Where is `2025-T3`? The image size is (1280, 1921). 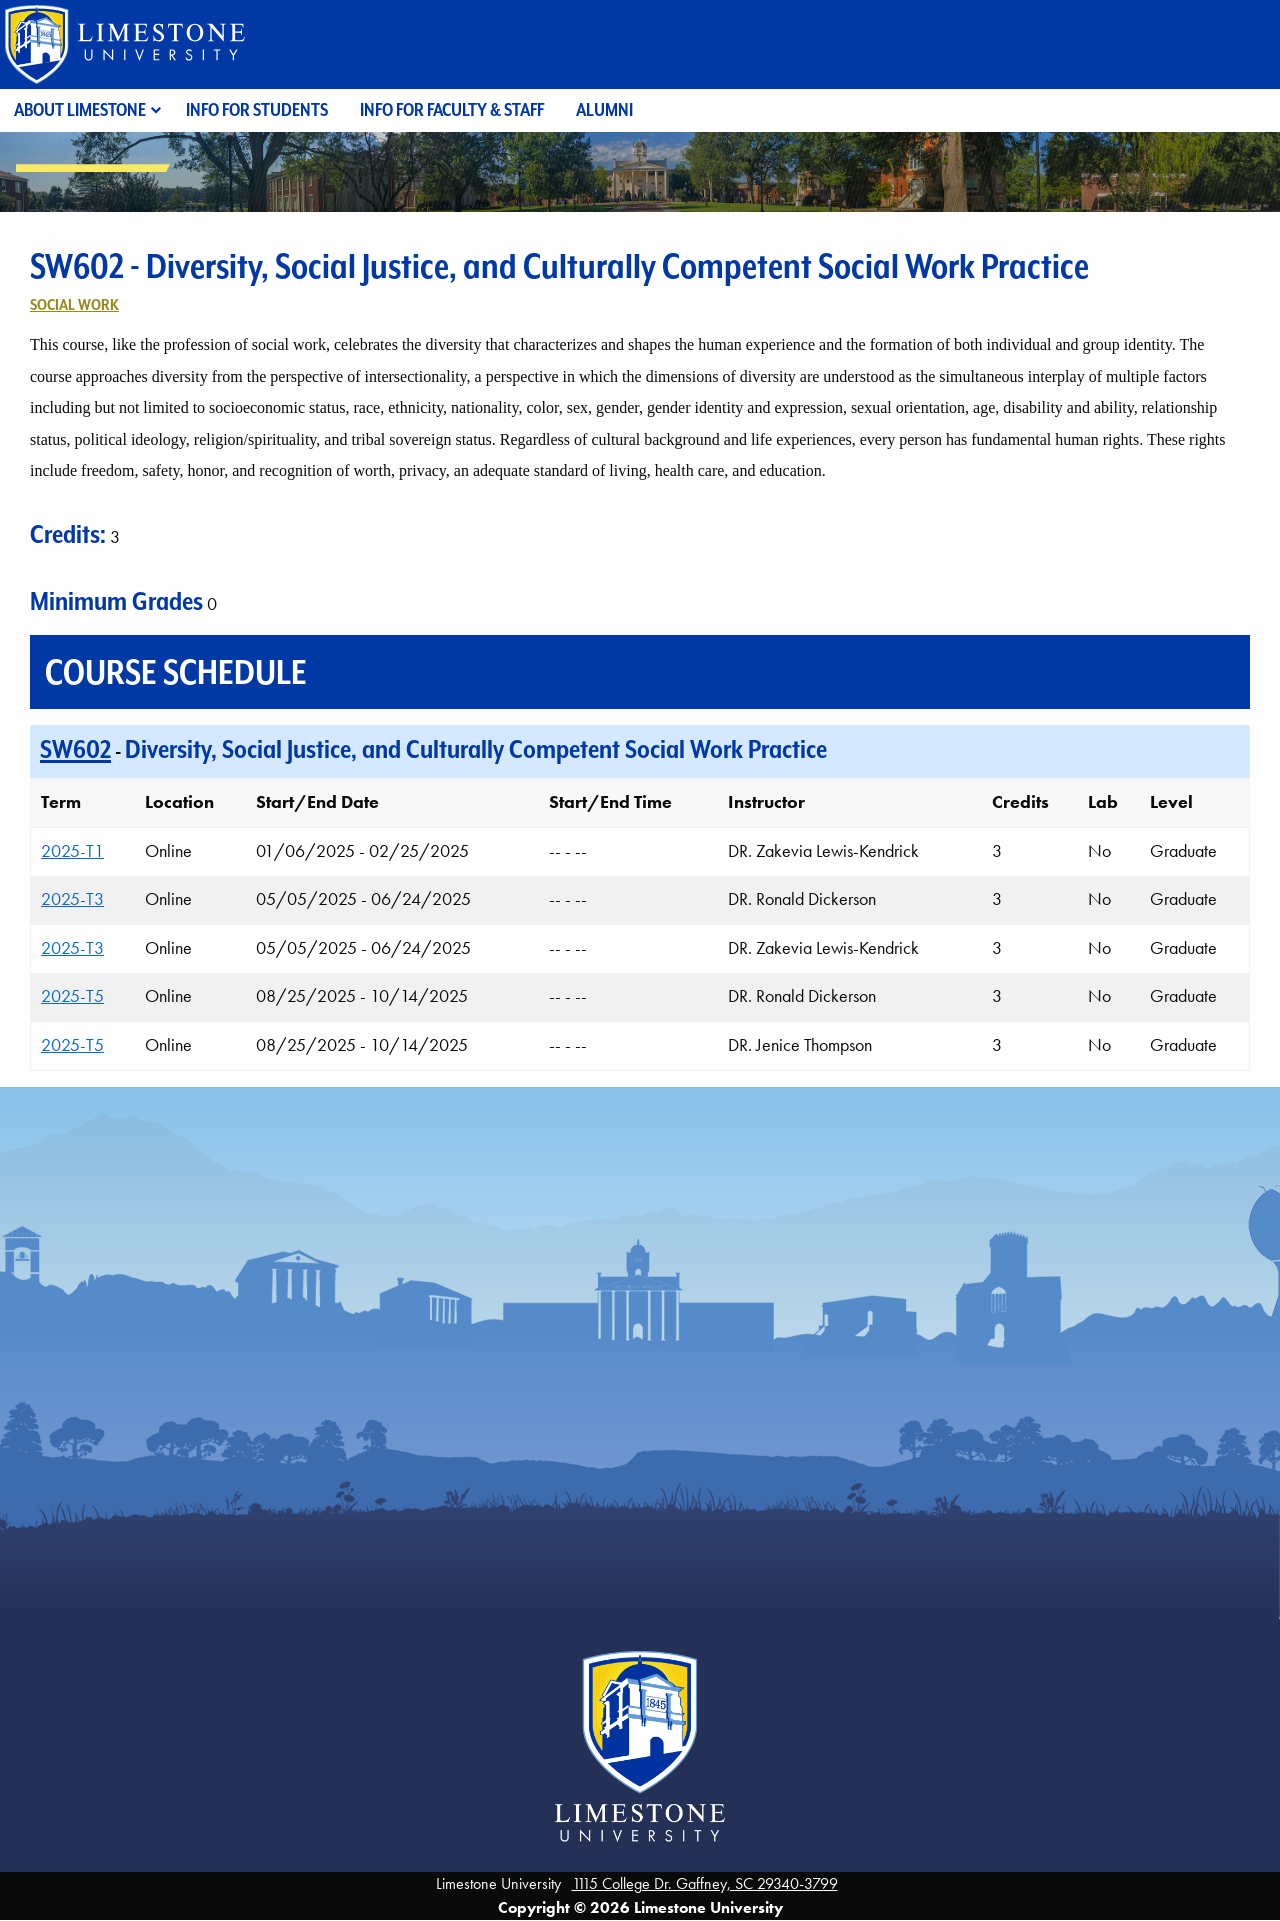
2025-T3 is located at coordinates (72, 899).